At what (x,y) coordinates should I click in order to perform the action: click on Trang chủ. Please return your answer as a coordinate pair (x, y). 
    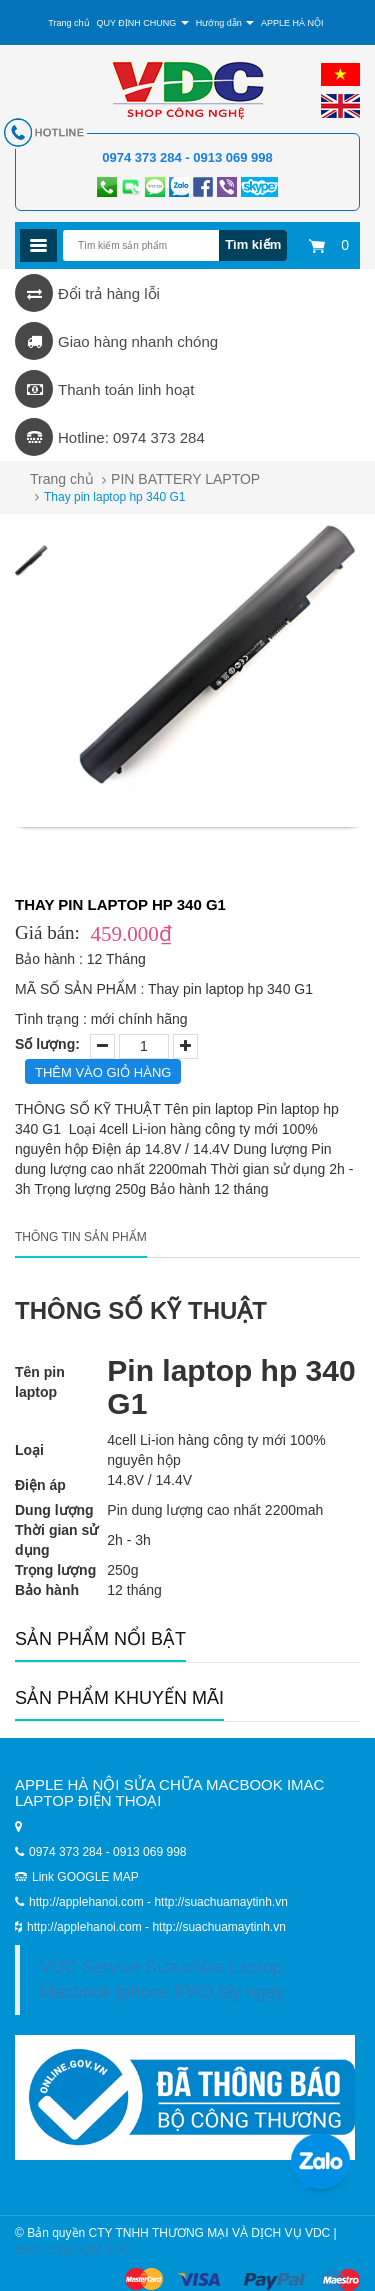
    Looking at the image, I should click on (62, 479).